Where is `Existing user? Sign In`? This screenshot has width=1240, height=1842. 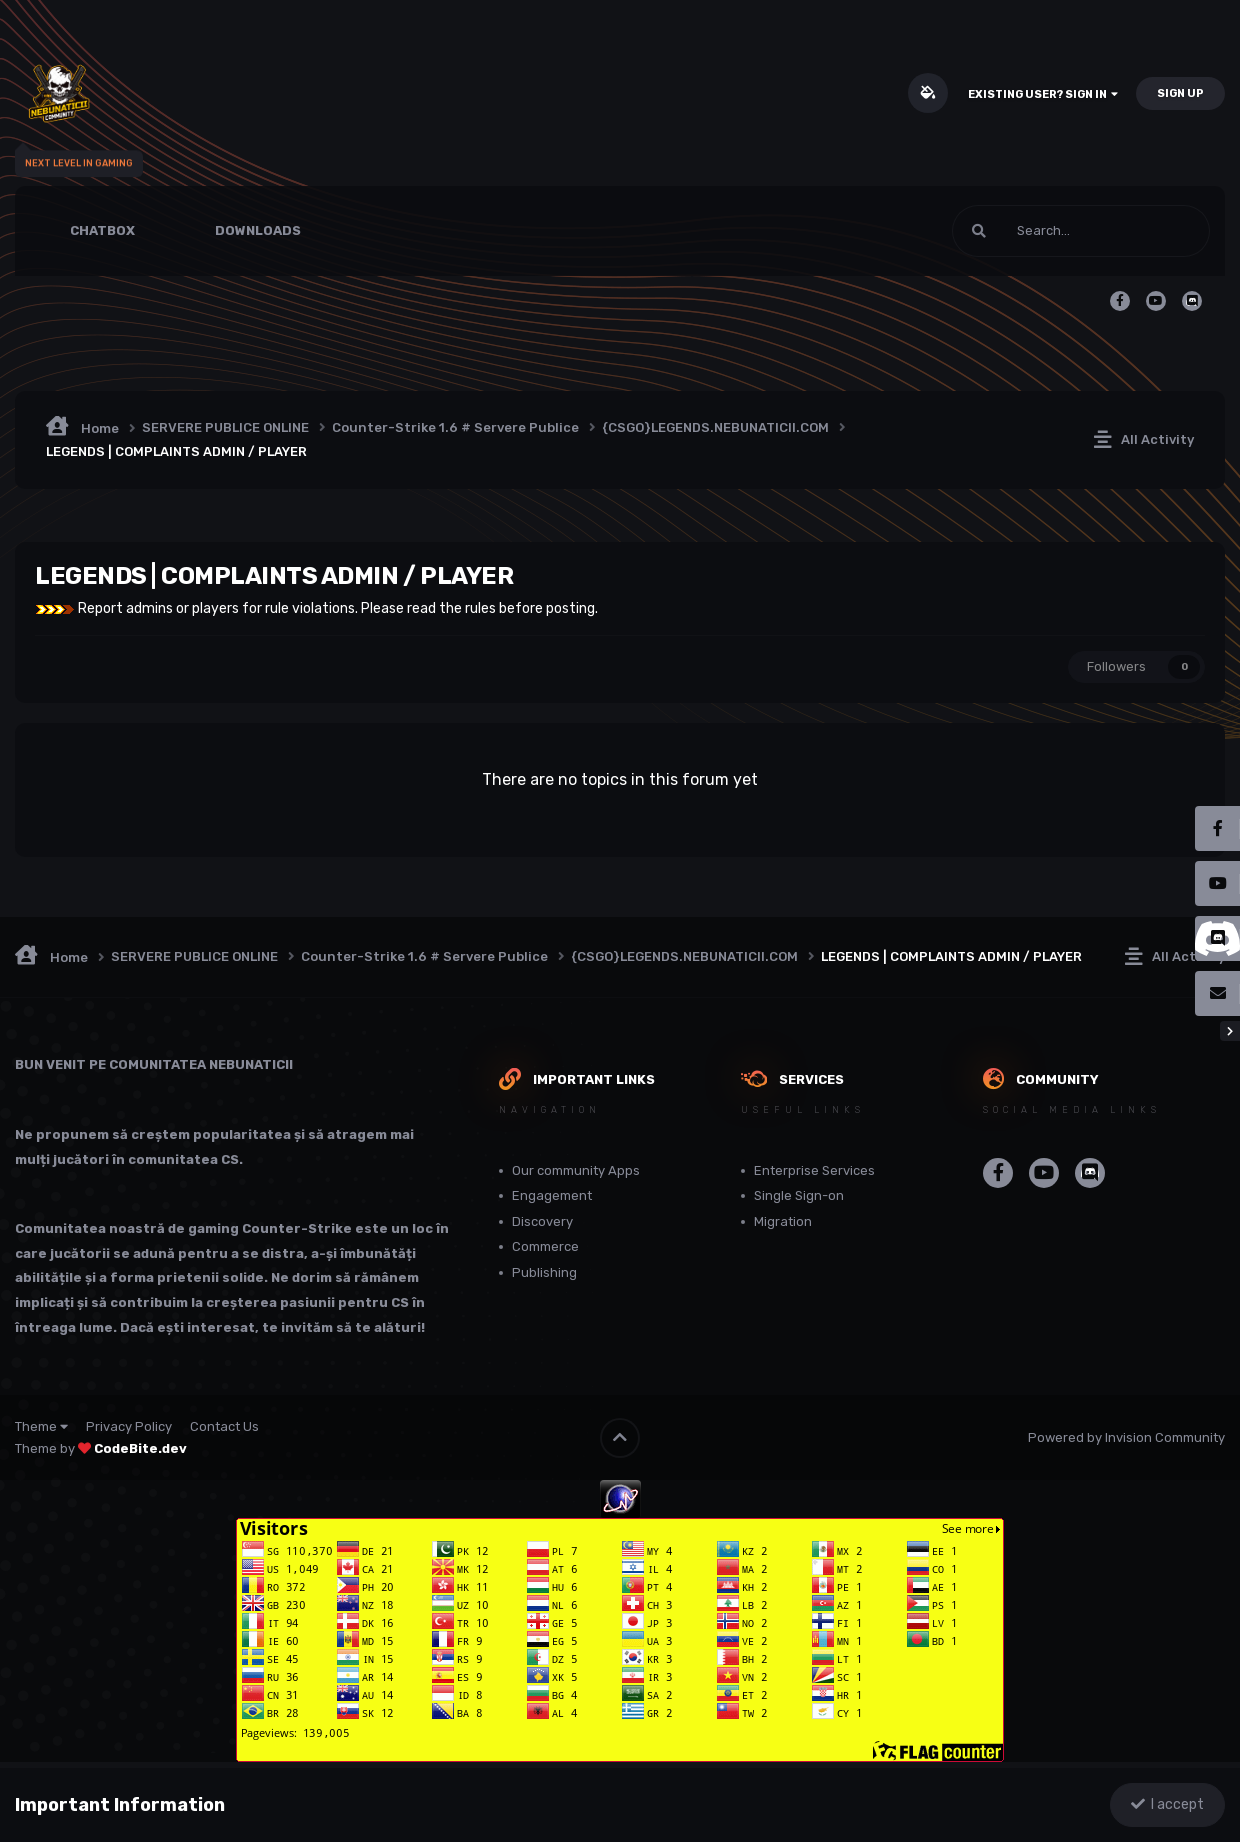
Existing user? Sign In is located at coordinates (1043, 94).